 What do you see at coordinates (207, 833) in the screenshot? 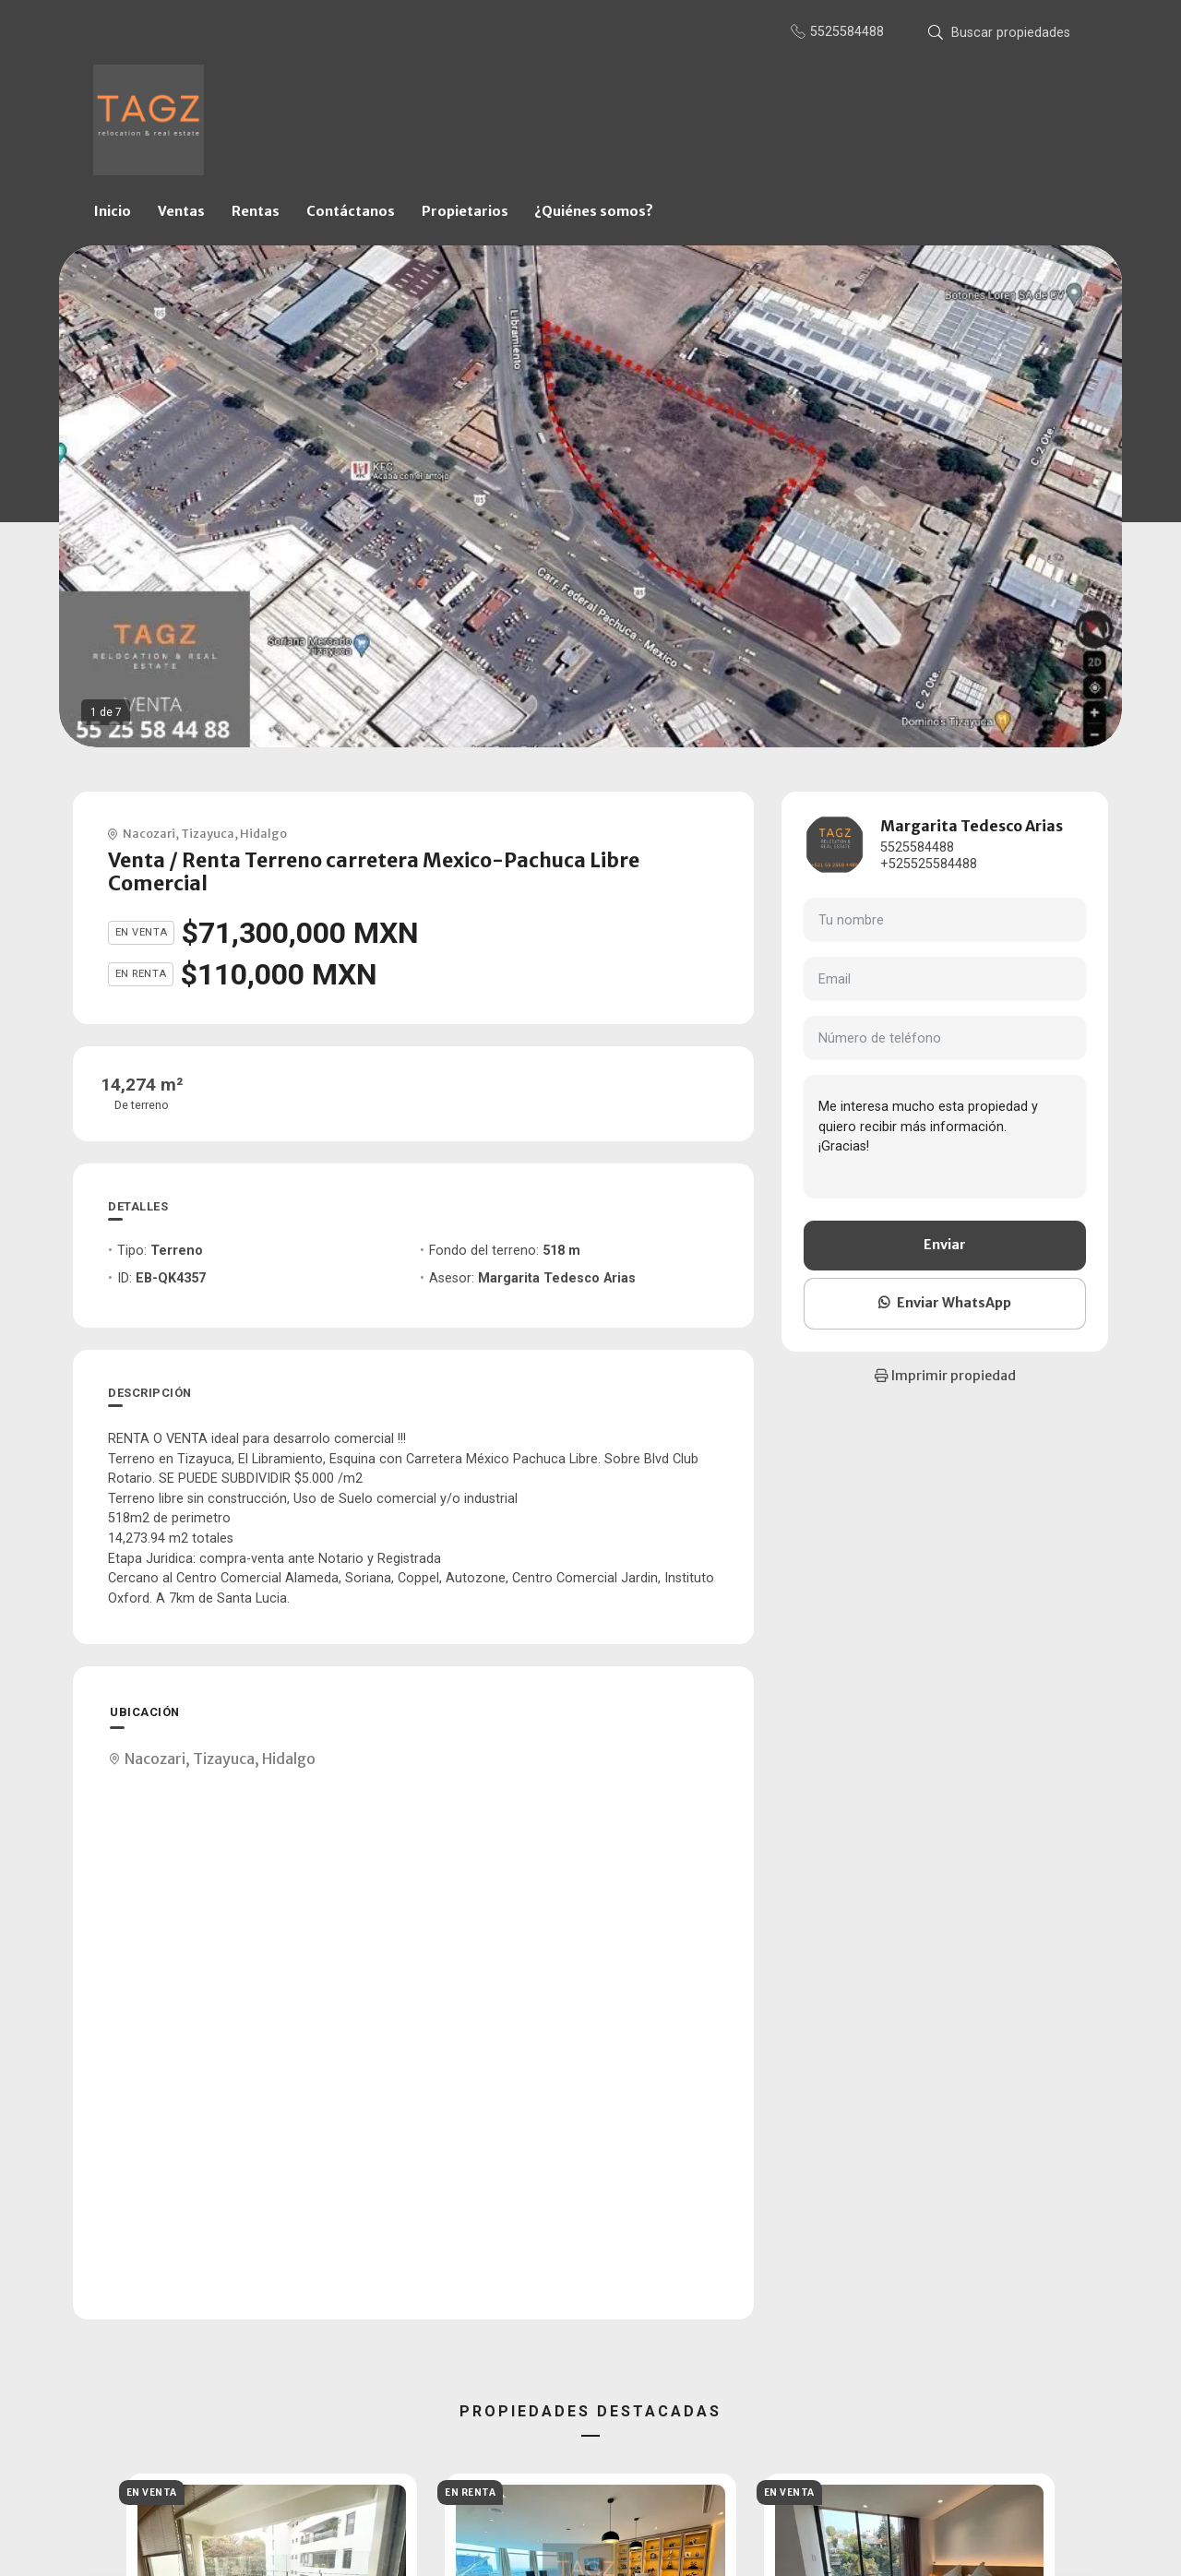
I see `Tizayuca` at bounding box center [207, 833].